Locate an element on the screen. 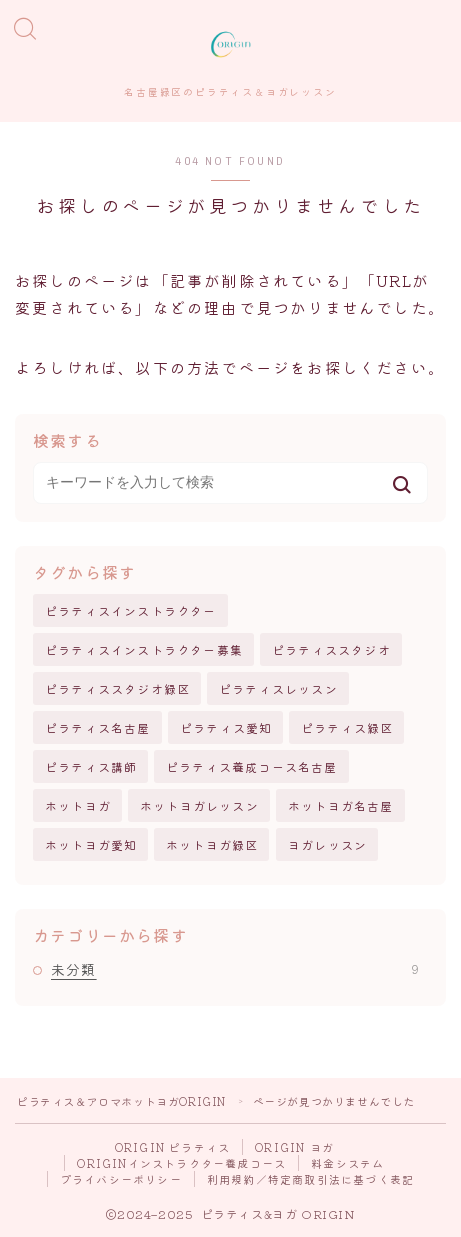  ピラティススタジオ緑区 is located at coordinates (117, 688).